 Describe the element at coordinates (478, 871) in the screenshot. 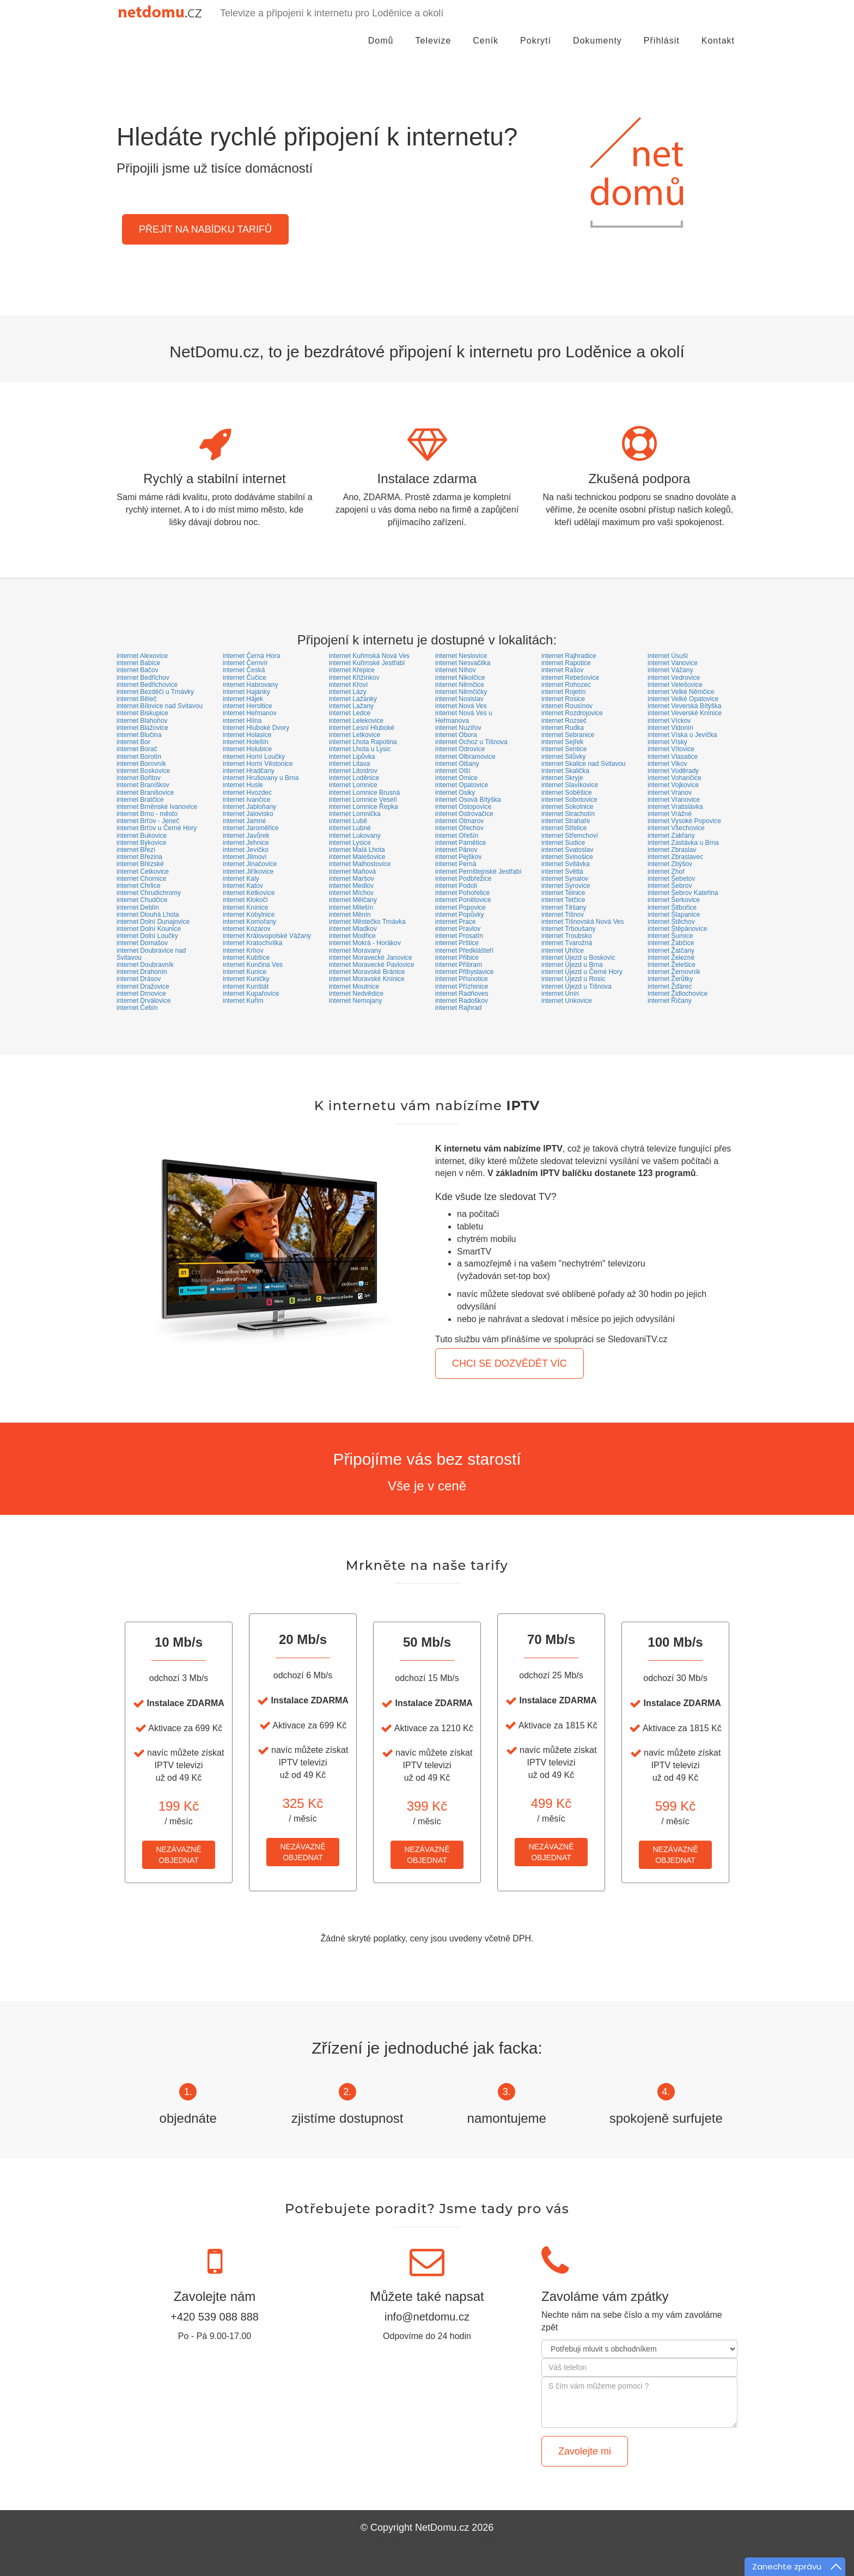

I see `internet Pernštejnské Jestřabí` at that location.